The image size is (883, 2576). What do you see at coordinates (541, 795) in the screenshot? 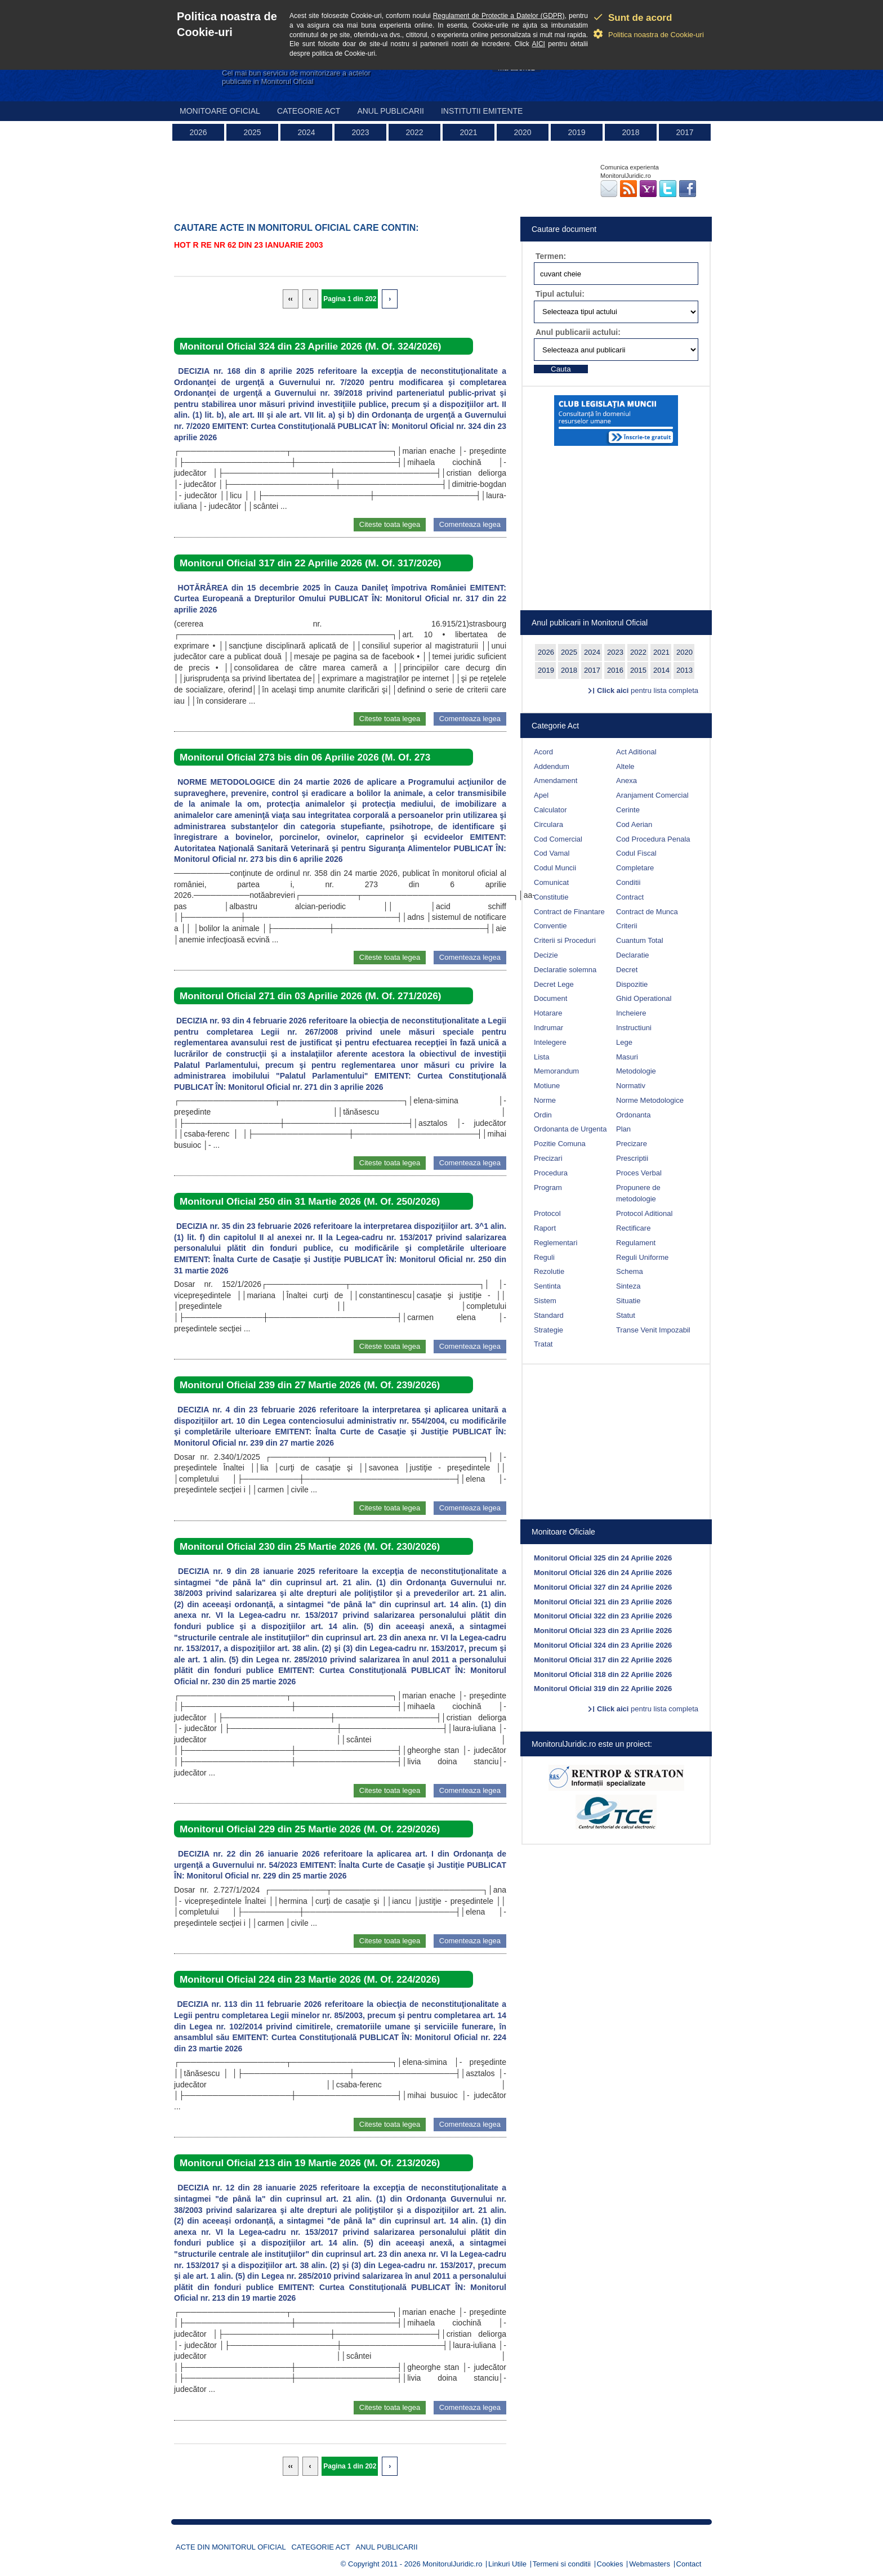
I see `Apel` at bounding box center [541, 795].